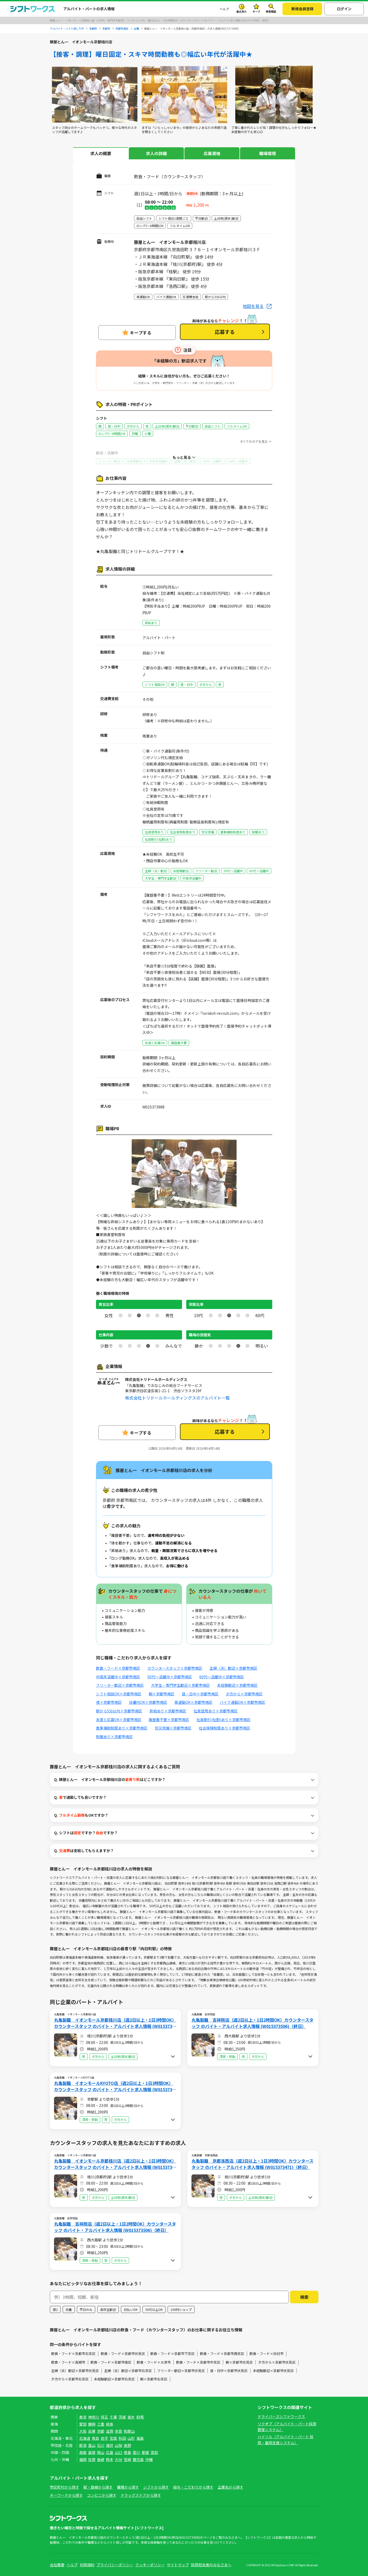 The width and height of the screenshot is (368, 2576). I want to click on 広島, so click(109, 2452).